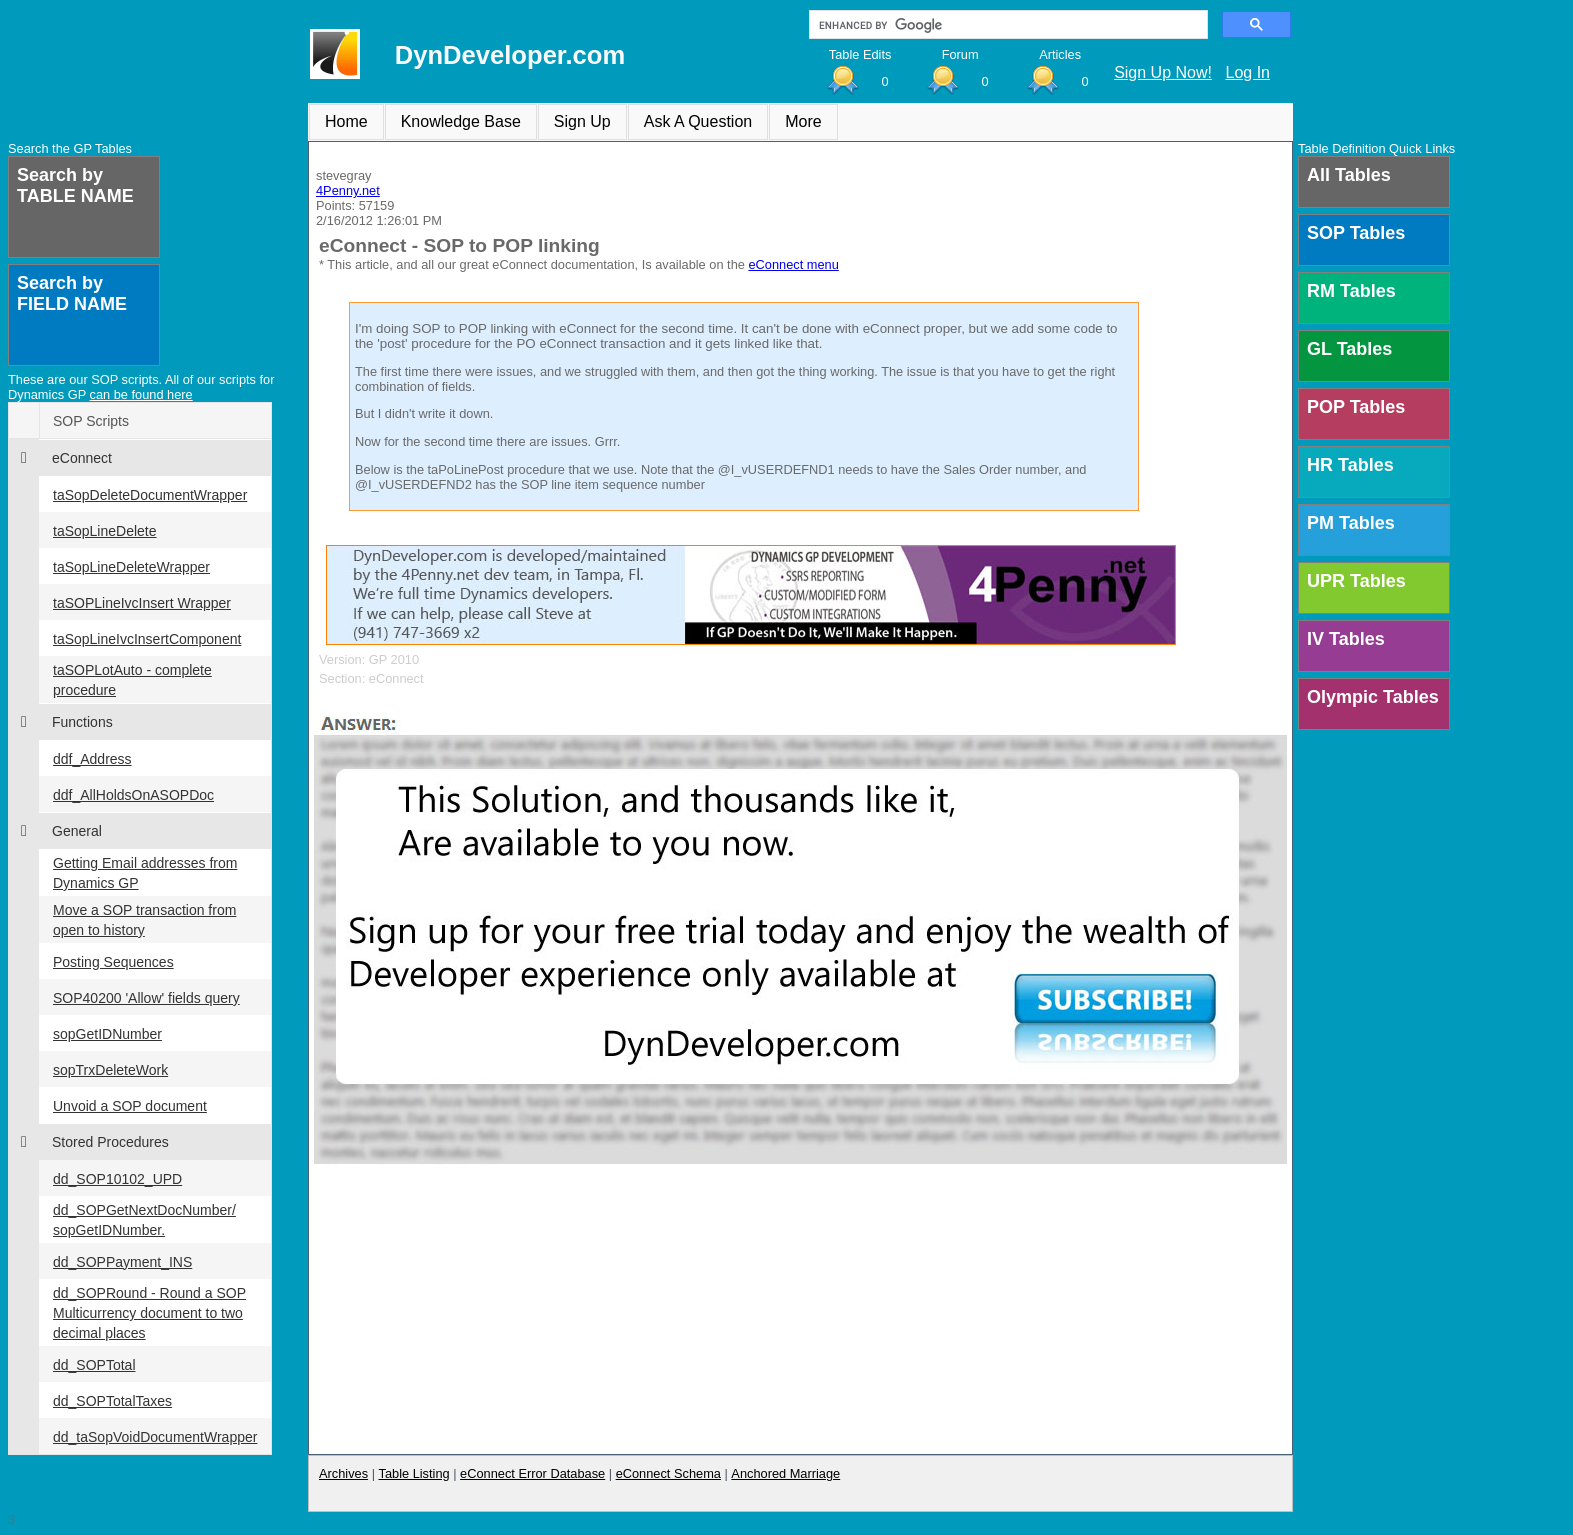 The width and height of the screenshot is (1573, 1535). I want to click on taSOPLineIvcInsert Wrapper, so click(142, 603).